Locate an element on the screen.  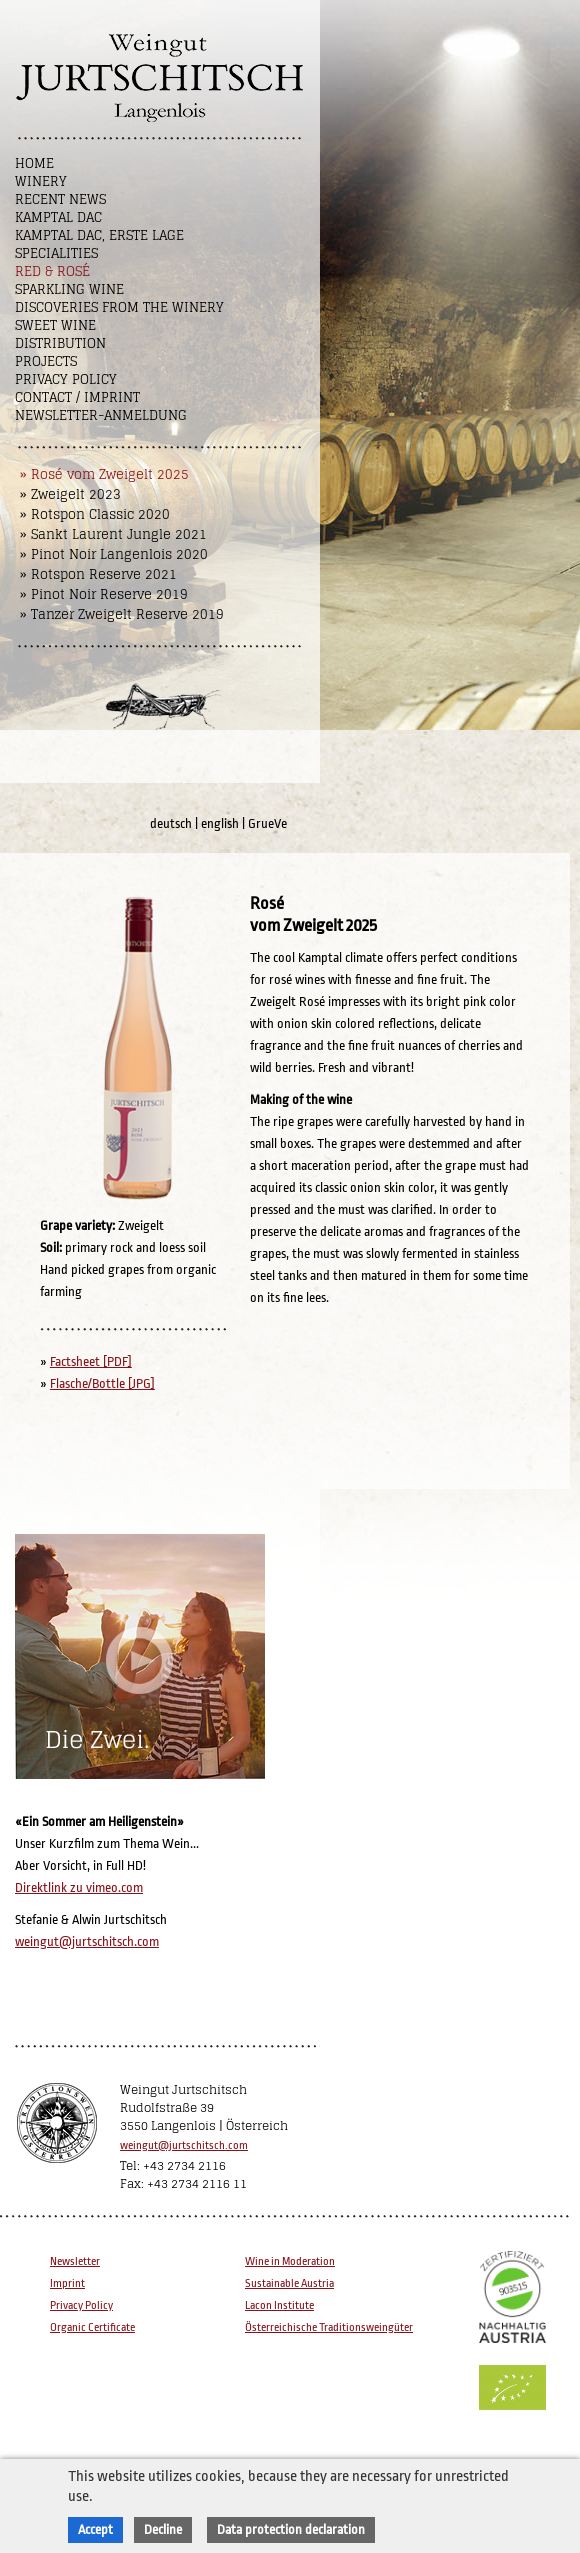
Data protection declaration is located at coordinates (291, 2529).